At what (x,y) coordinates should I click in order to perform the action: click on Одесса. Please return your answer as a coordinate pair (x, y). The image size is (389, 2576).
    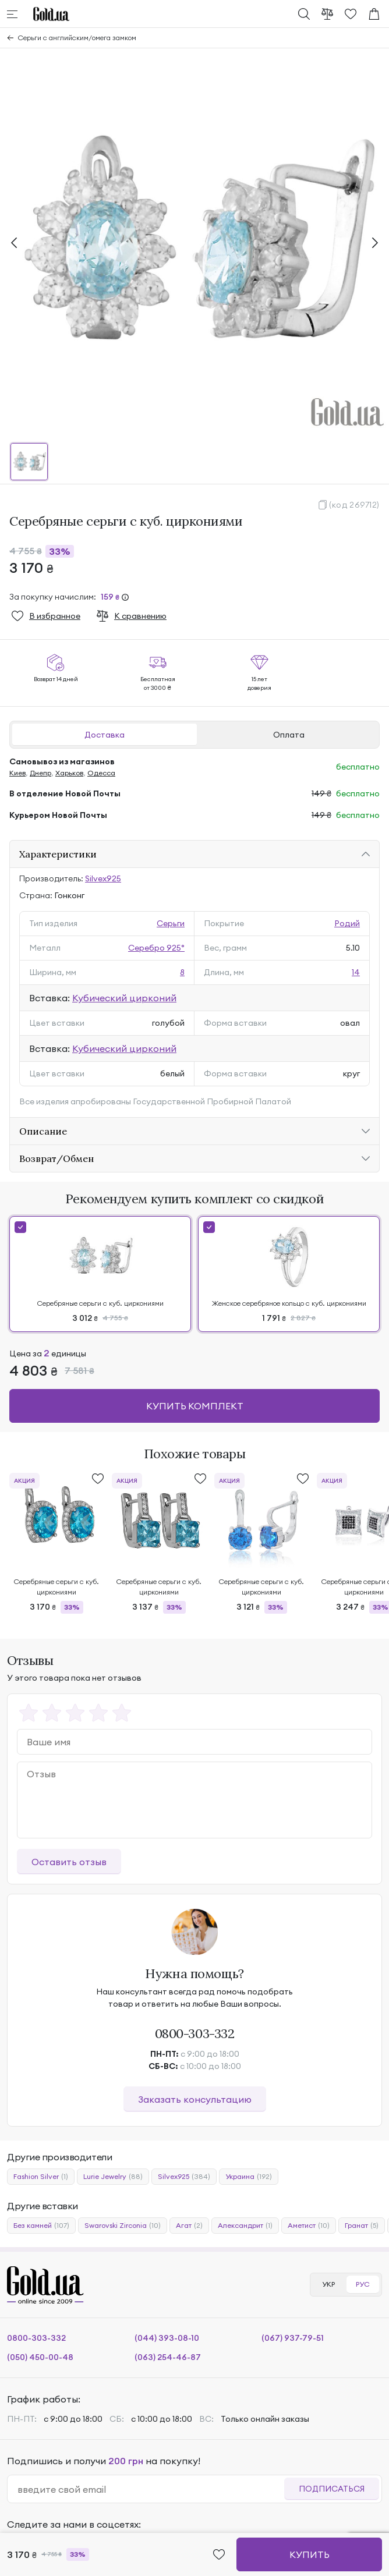
    Looking at the image, I should click on (101, 772).